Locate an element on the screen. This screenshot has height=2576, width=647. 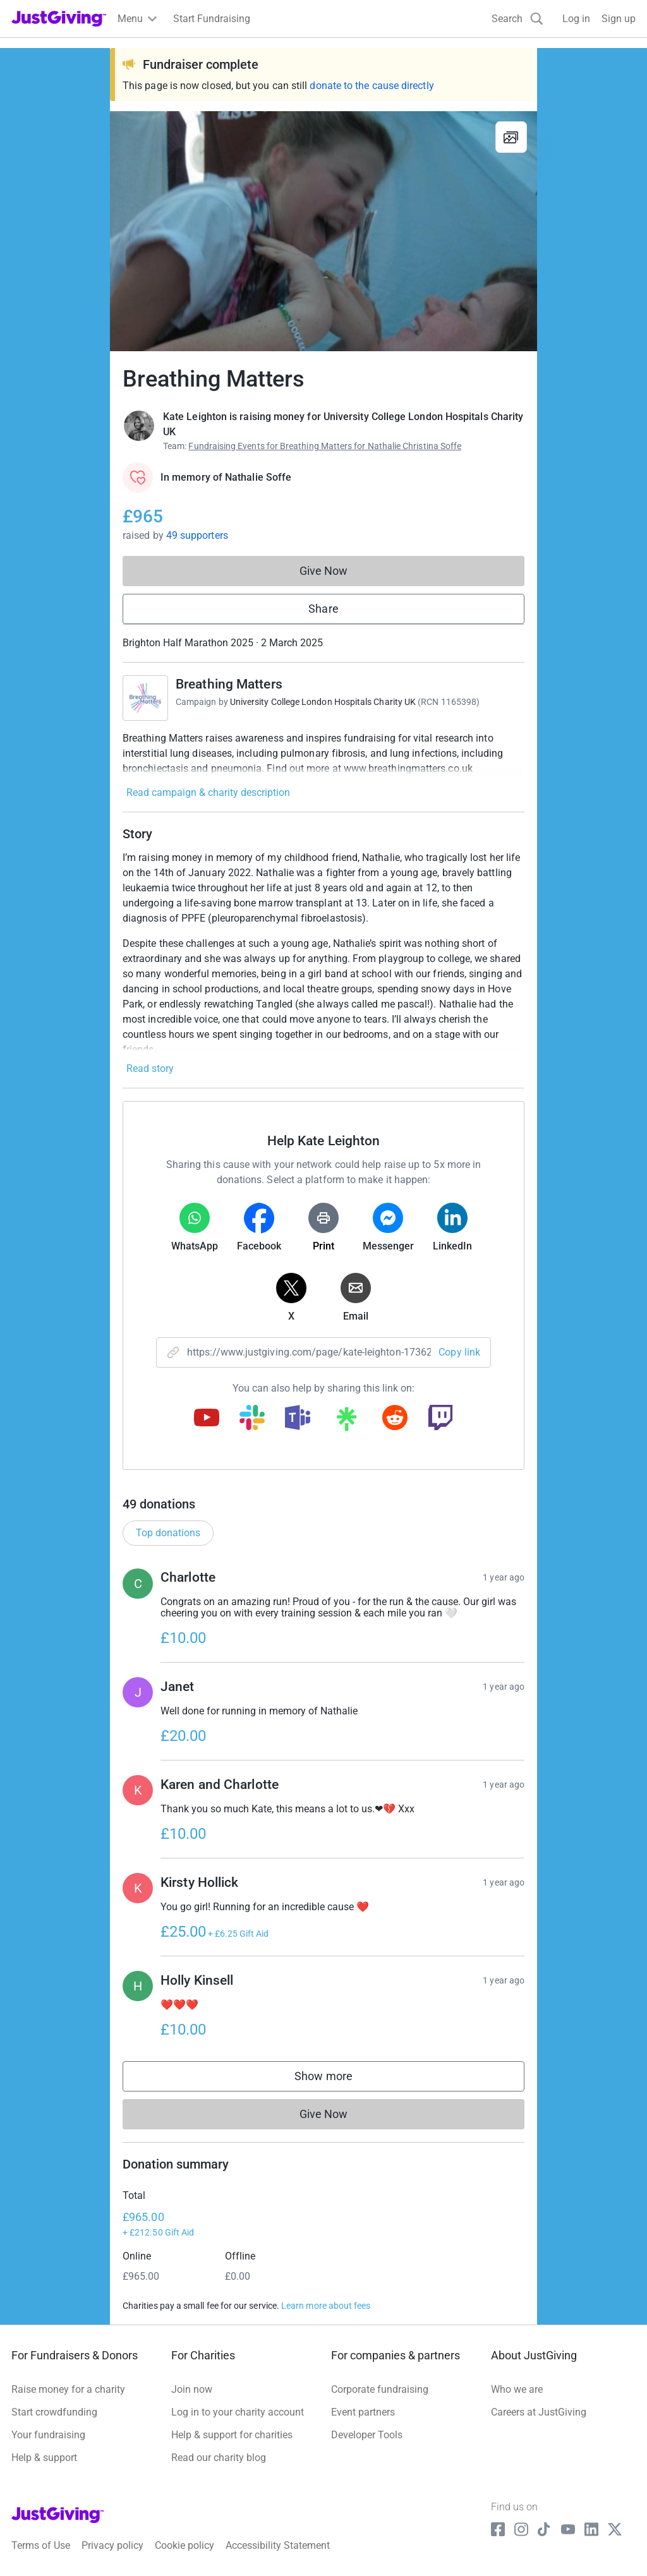
Who we are is located at coordinates (517, 2389).